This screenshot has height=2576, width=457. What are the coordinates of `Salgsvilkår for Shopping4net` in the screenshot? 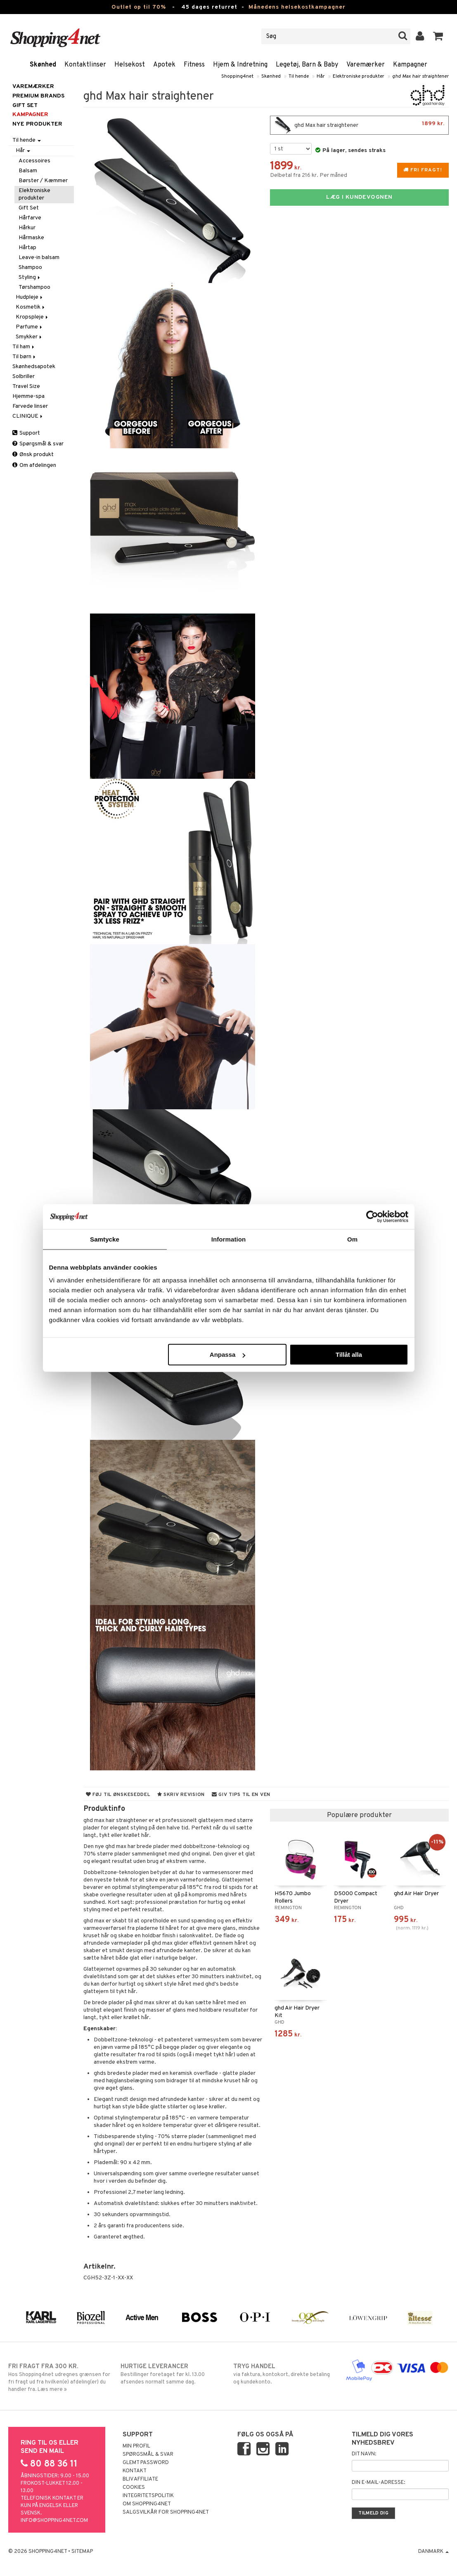 It's located at (166, 2512).